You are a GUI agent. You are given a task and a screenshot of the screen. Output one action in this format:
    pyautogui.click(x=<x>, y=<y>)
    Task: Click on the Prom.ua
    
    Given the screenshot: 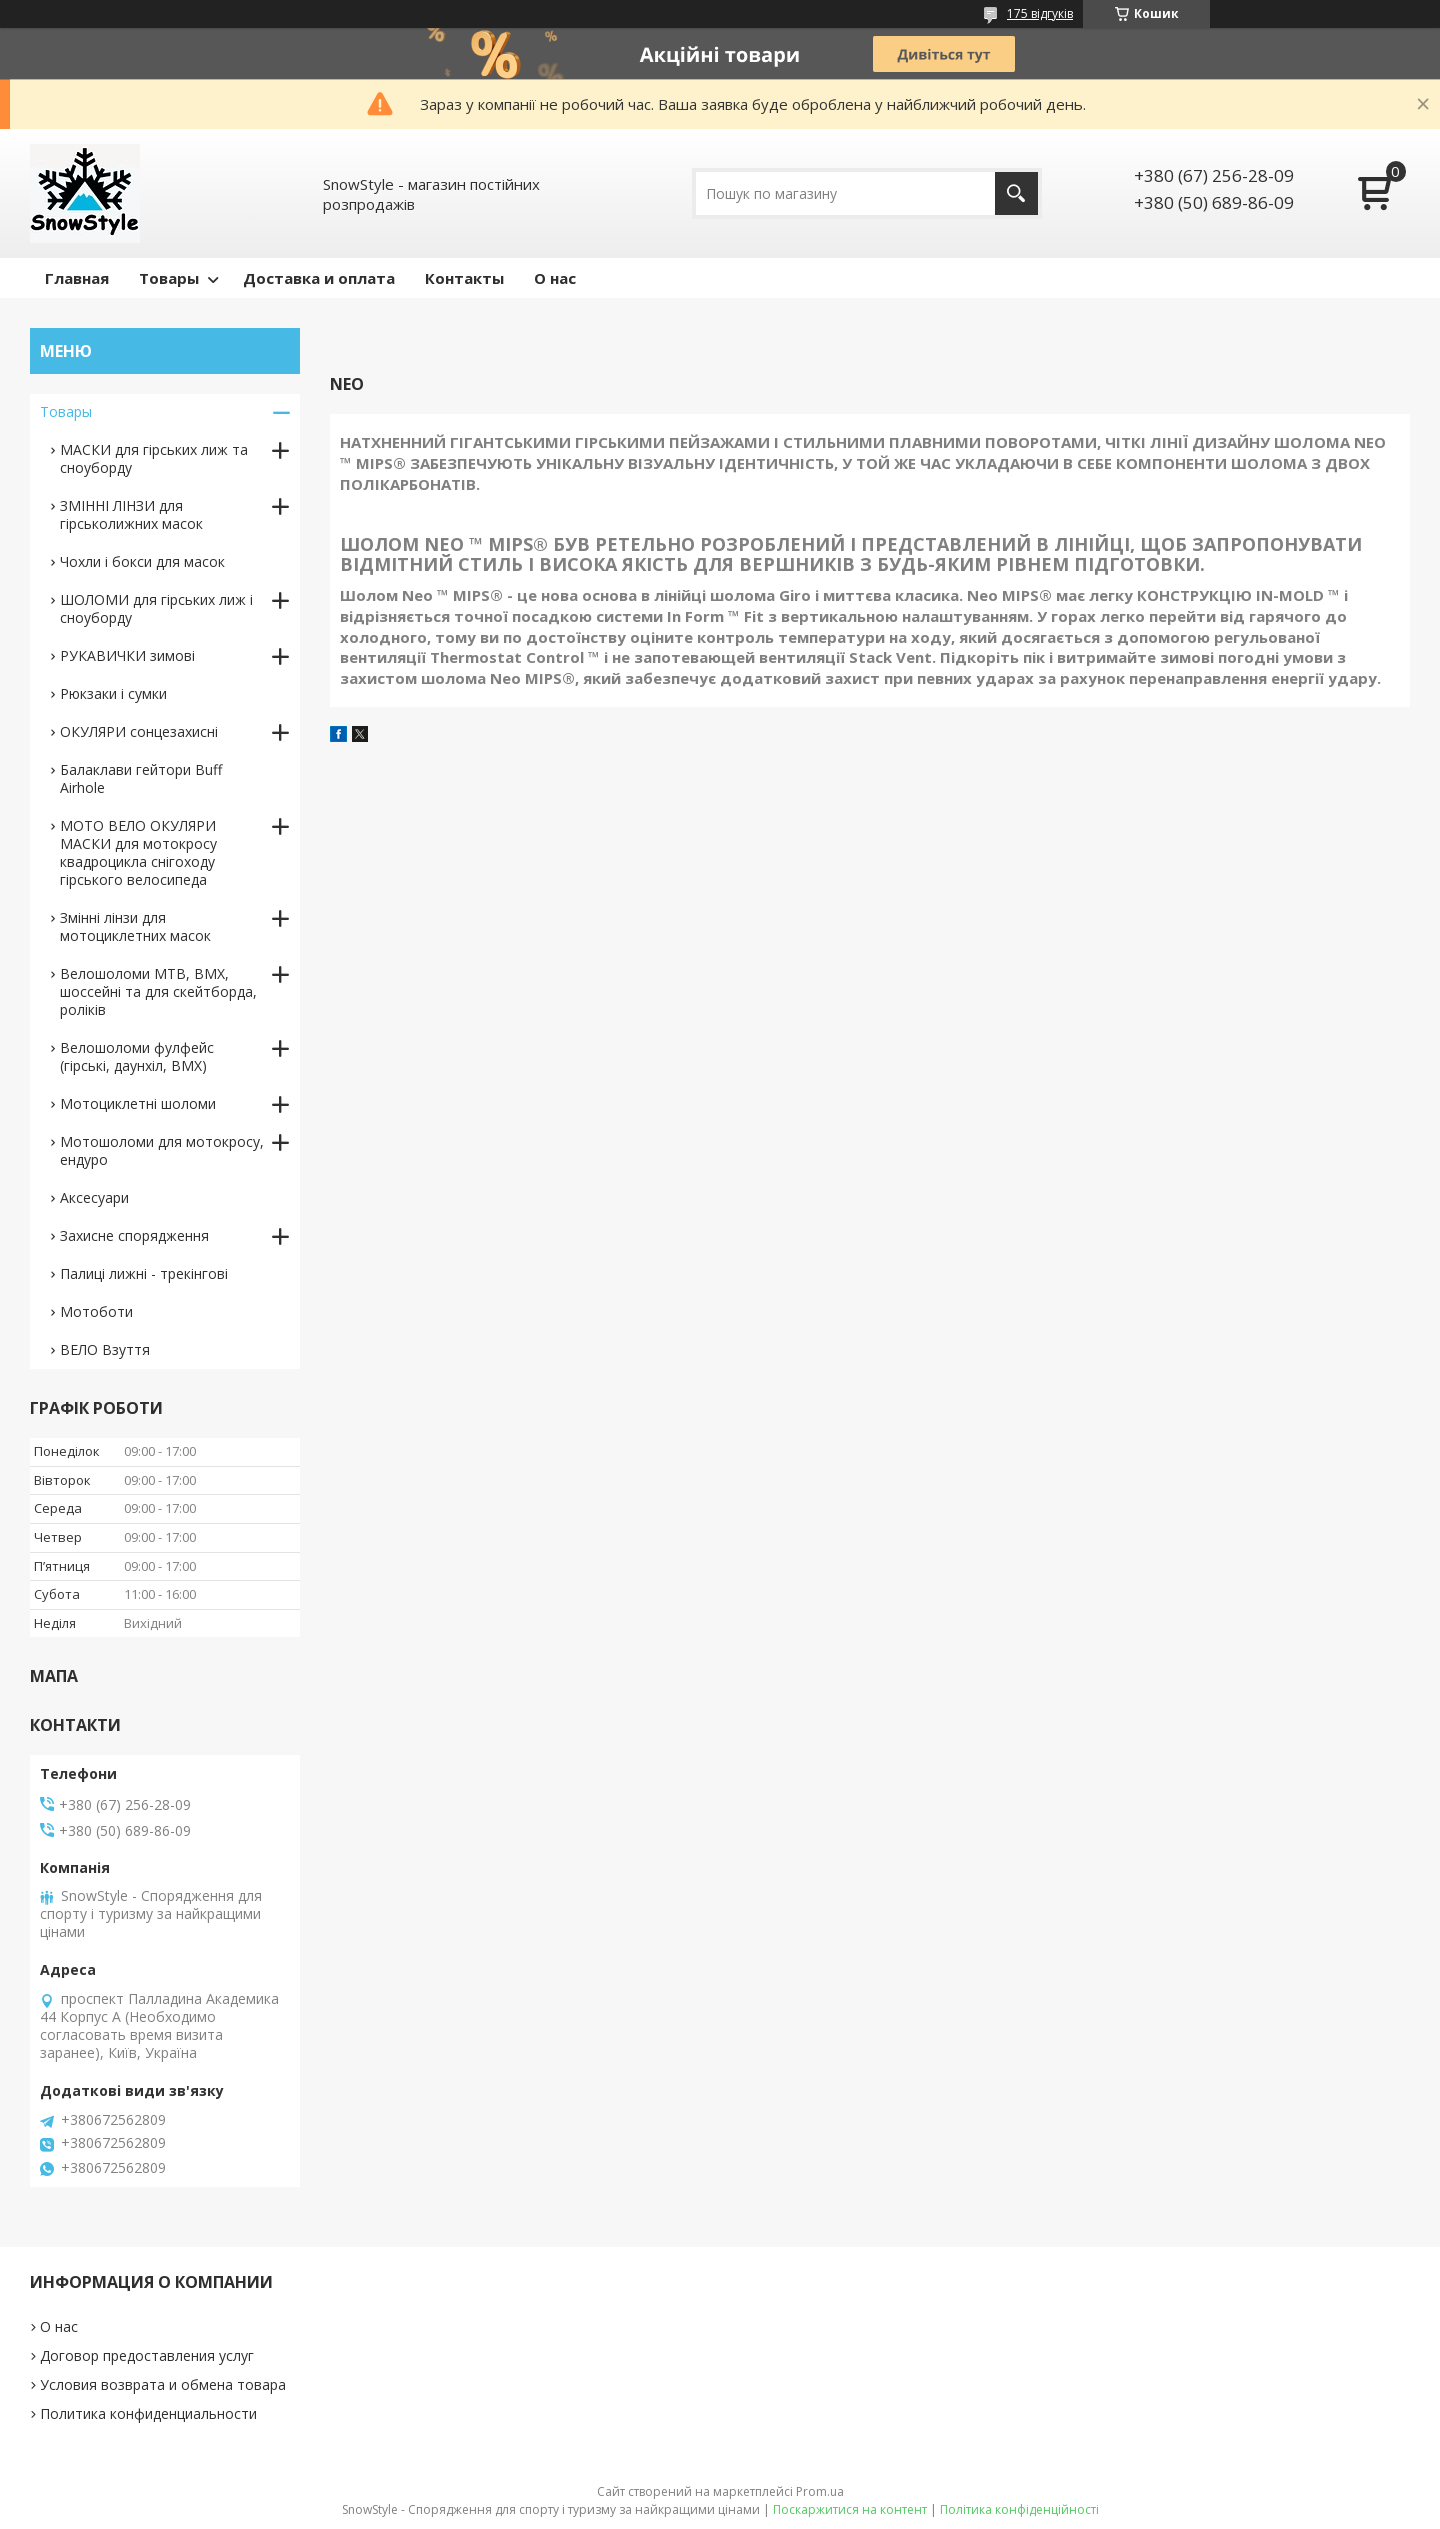 What is the action you would take?
    pyautogui.click(x=820, y=2491)
    